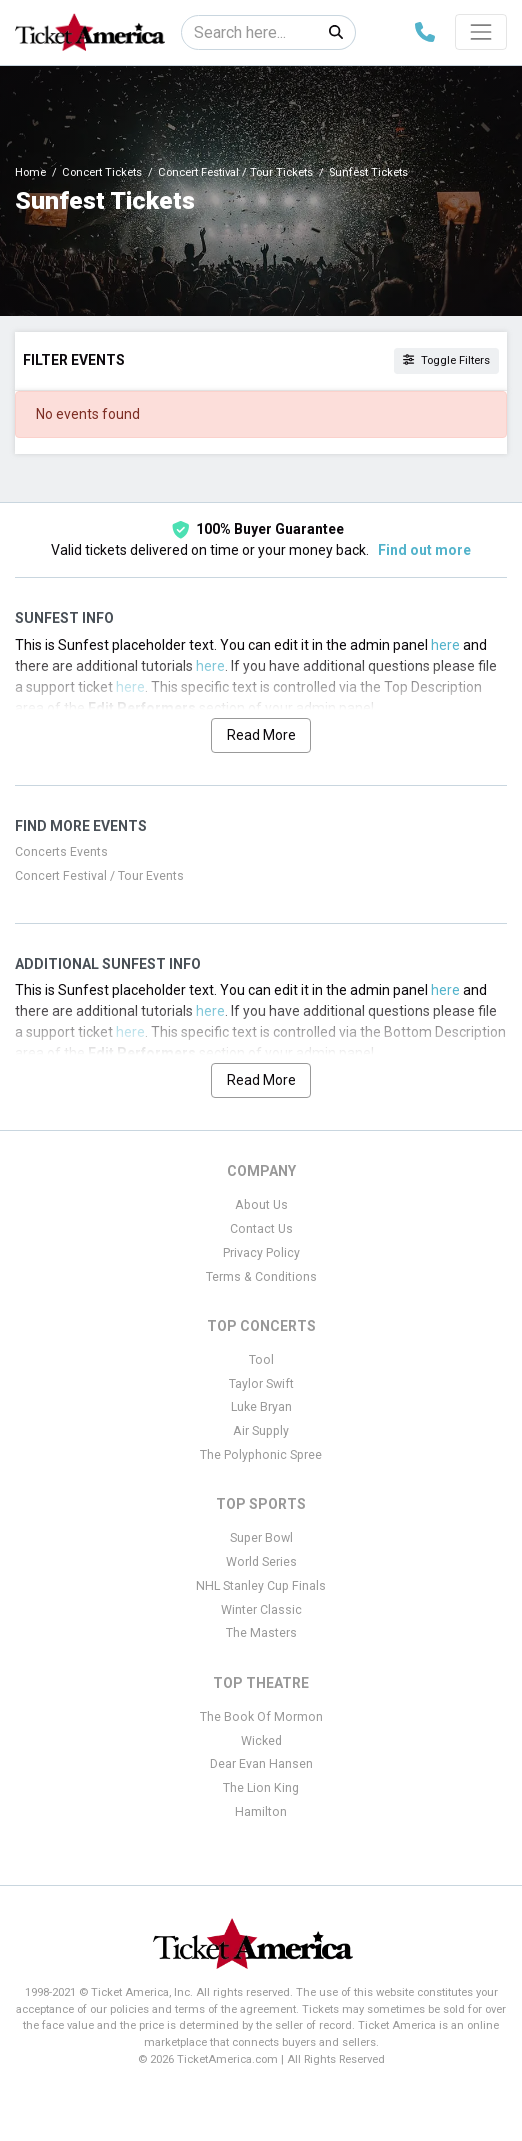 The width and height of the screenshot is (522, 2141). I want to click on The Masters, so click(261, 1633).